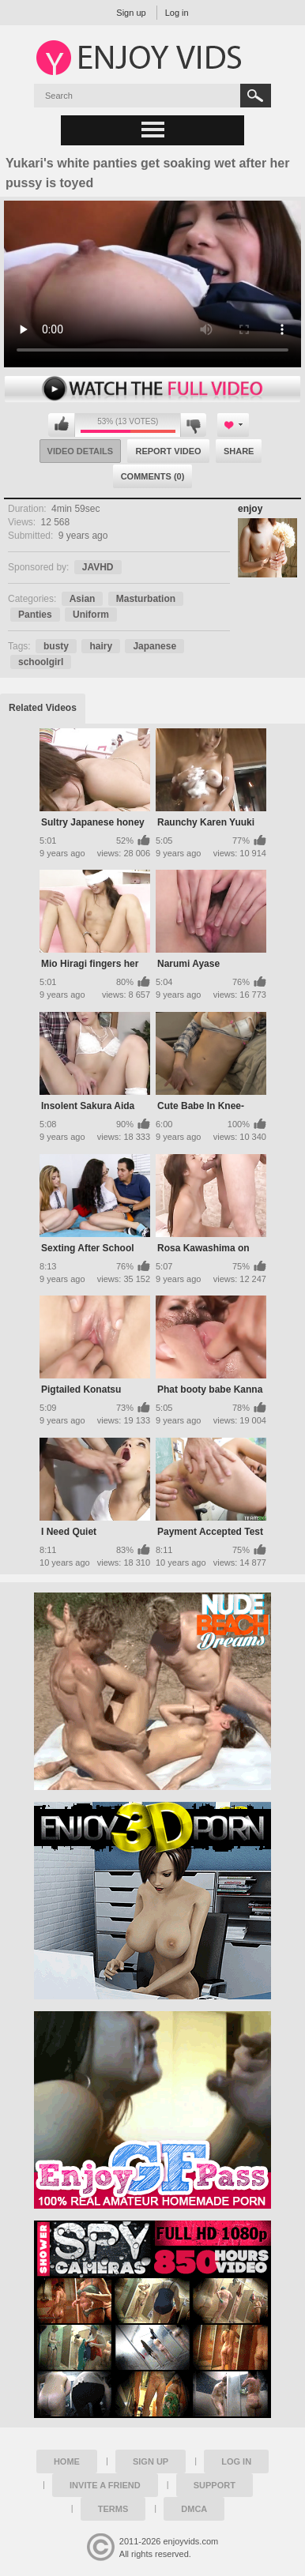 This screenshot has height=2576, width=305. What do you see at coordinates (168, 451) in the screenshot?
I see `Report Video` at bounding box center [168, 451].